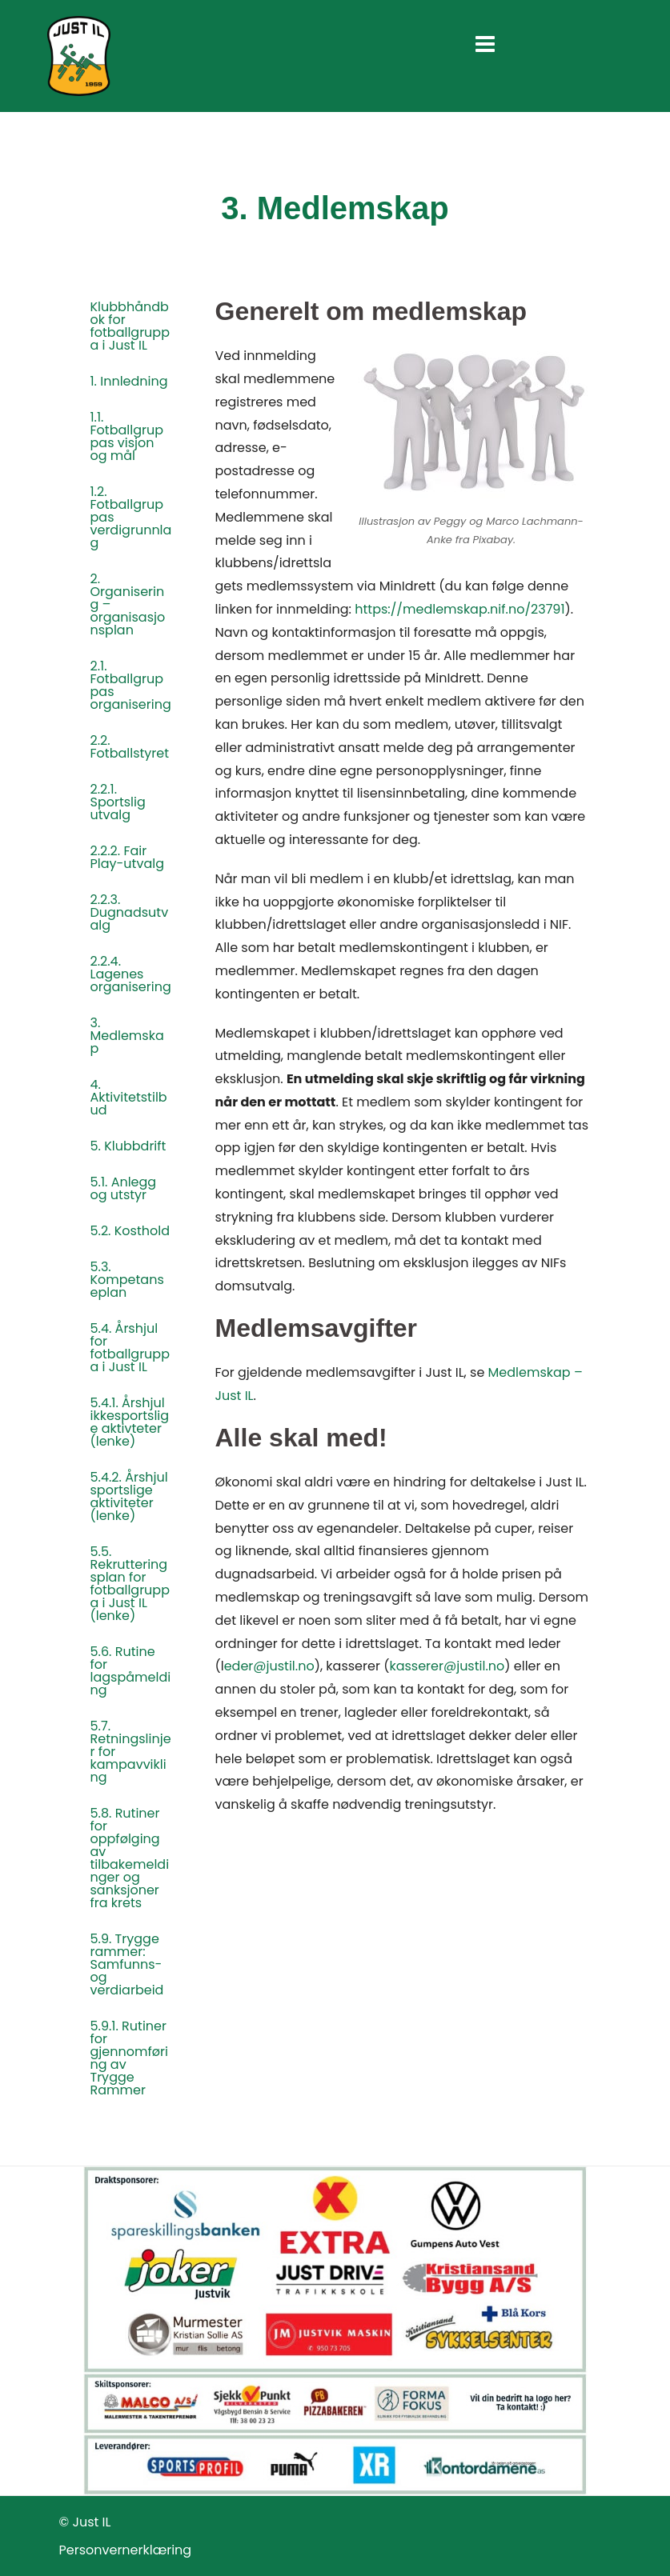 Image resolution: width=670 pixels, height=2576 pixels. Describe the element at coordinates (130, 746) in the screenshot. I see `2.2. Fotballstyret` at that location.